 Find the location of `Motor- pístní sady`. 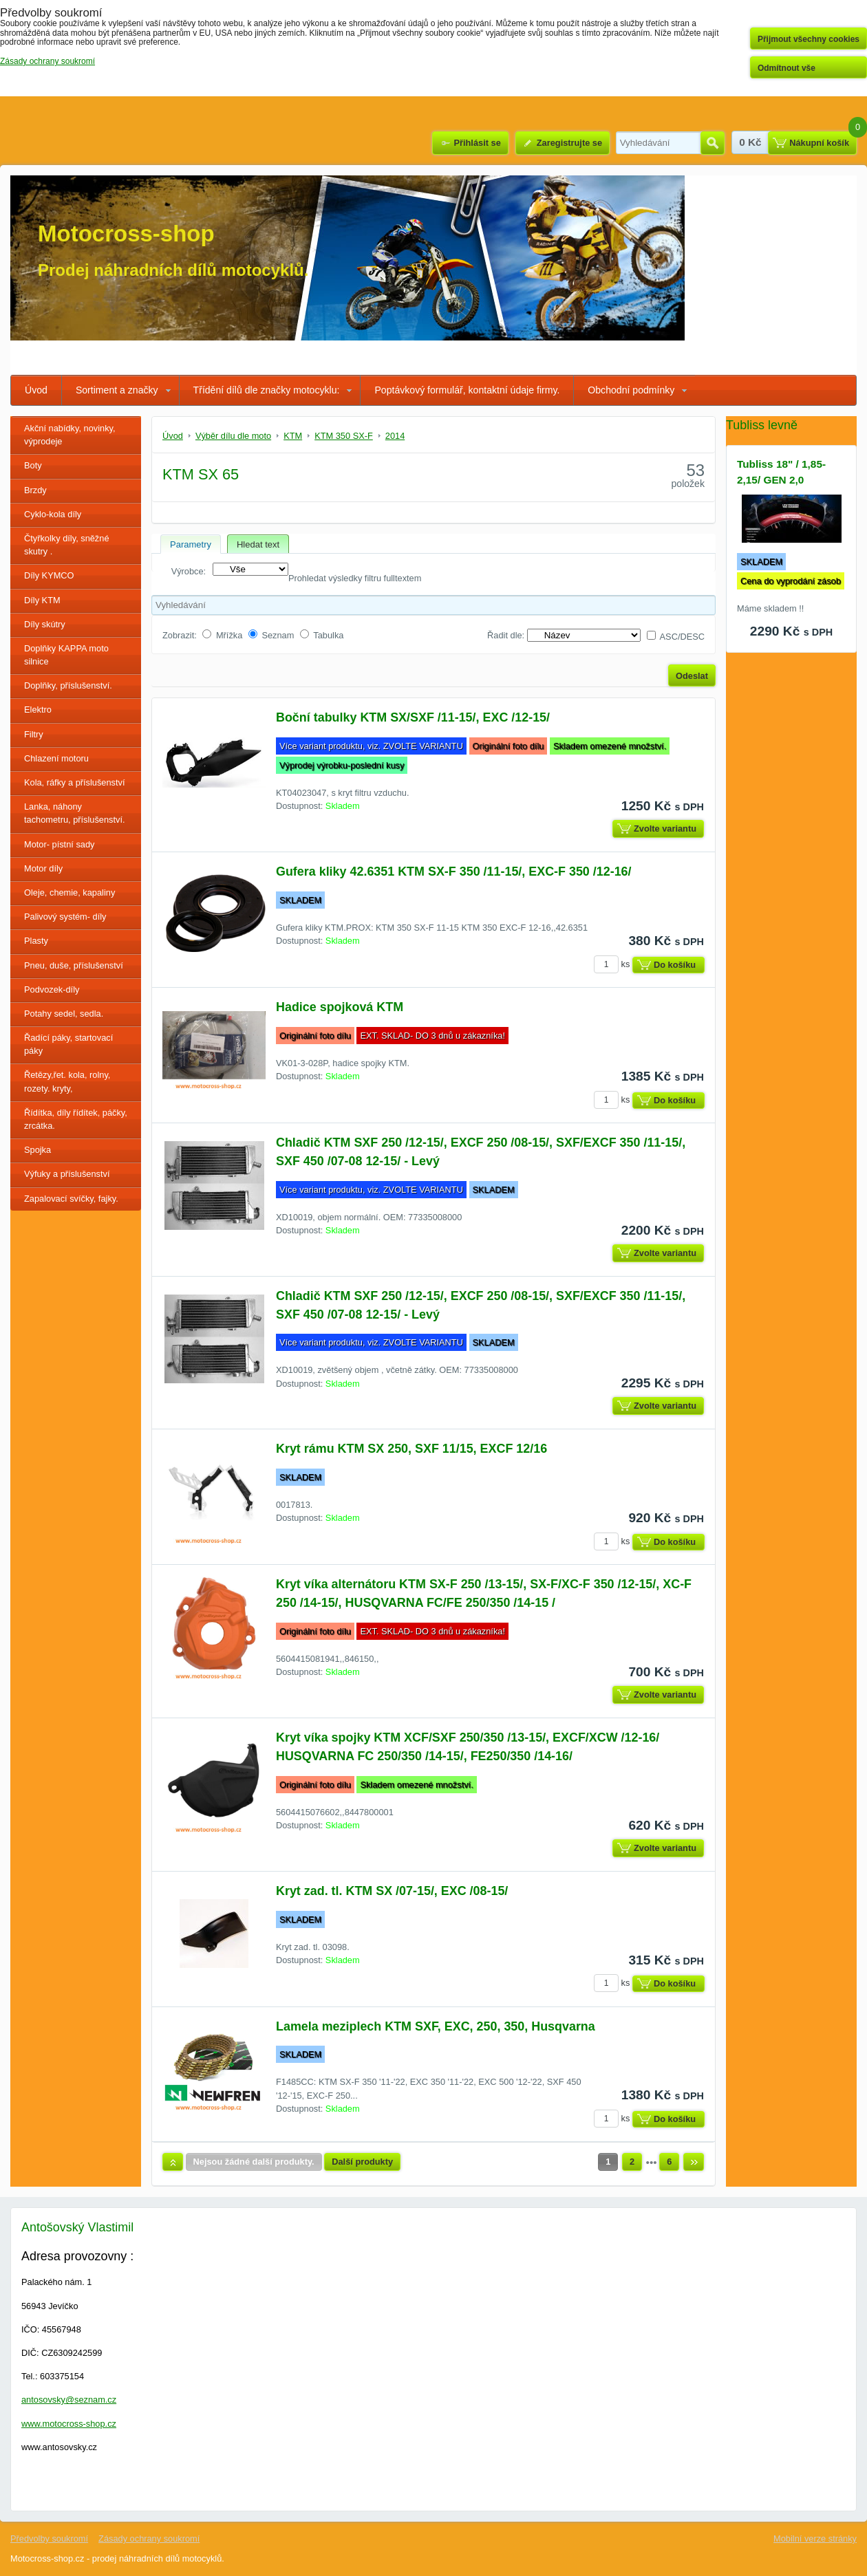

Motor- pístní sady is located at coordinates (59, 844).